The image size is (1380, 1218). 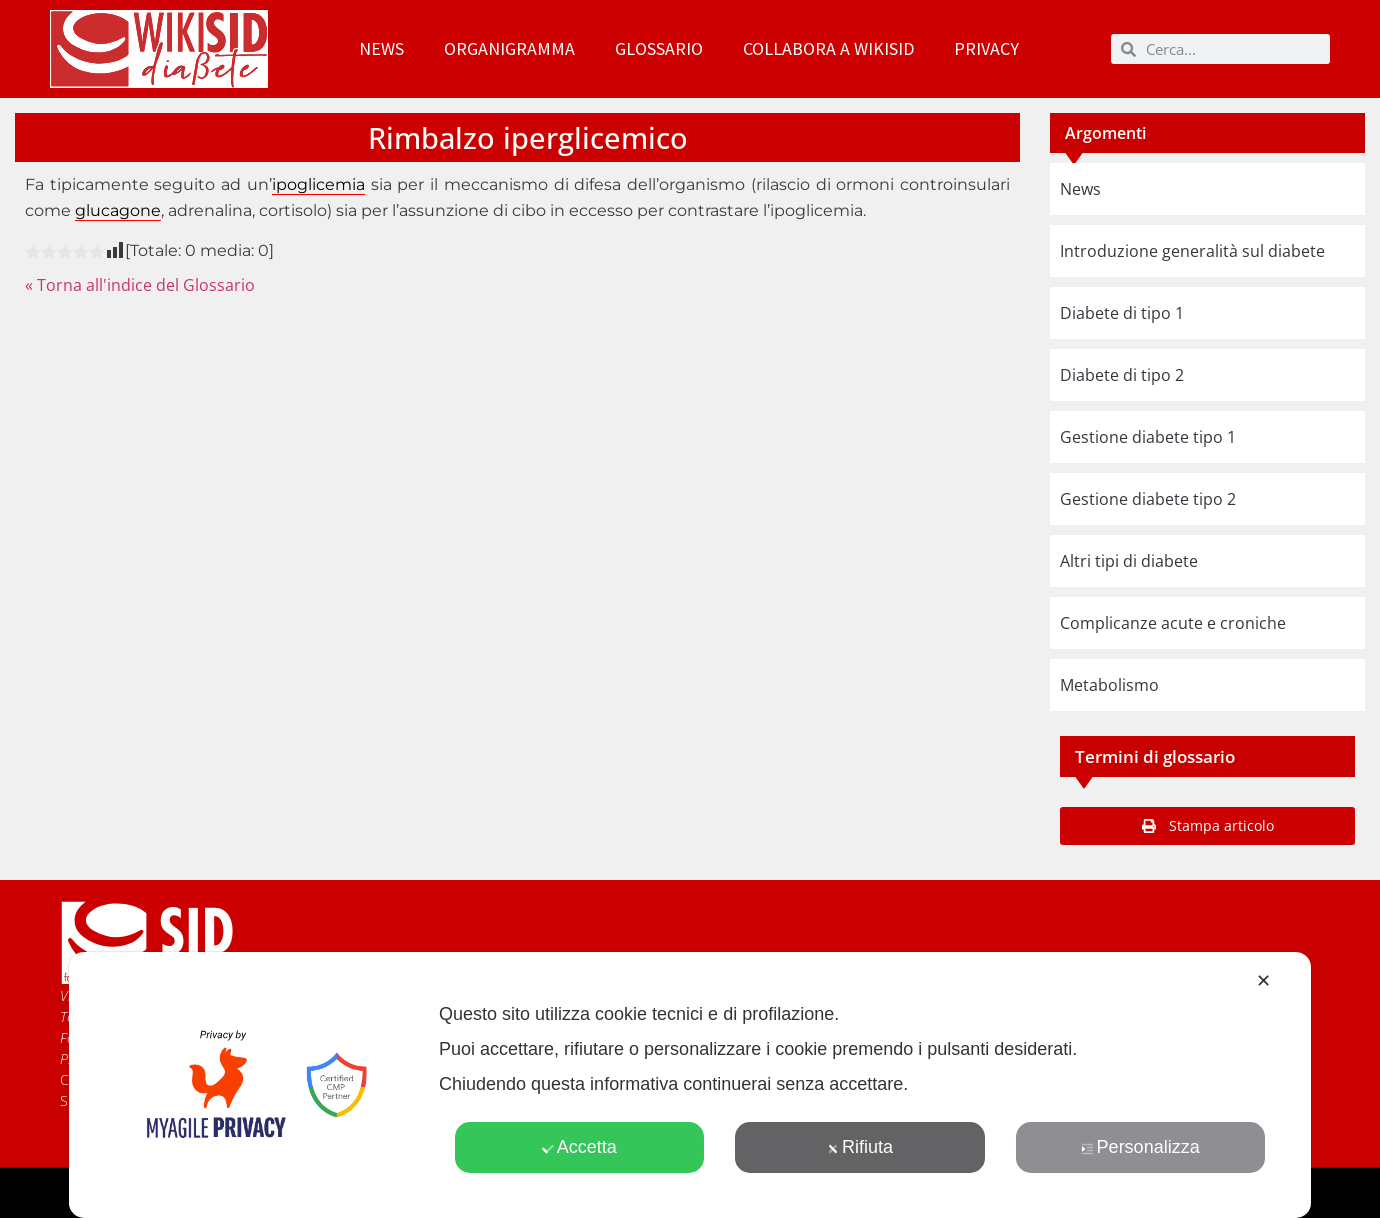 What do you see at coordinates (1129, 561) in the screenshot?
I see `Altri tipi di diabete` at bounding box center [1129, 561].